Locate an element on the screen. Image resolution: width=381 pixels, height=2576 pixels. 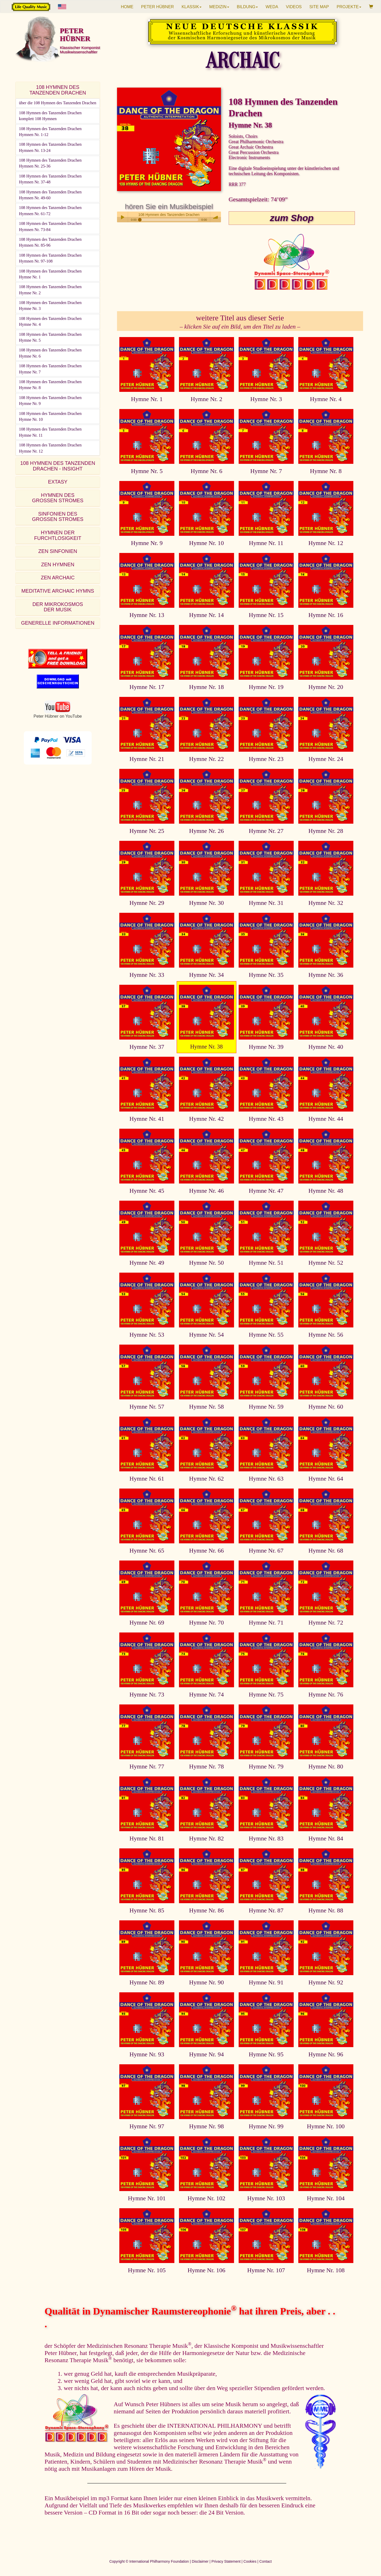
Hymne Nr. 31 is located at coordinates (266, 902).